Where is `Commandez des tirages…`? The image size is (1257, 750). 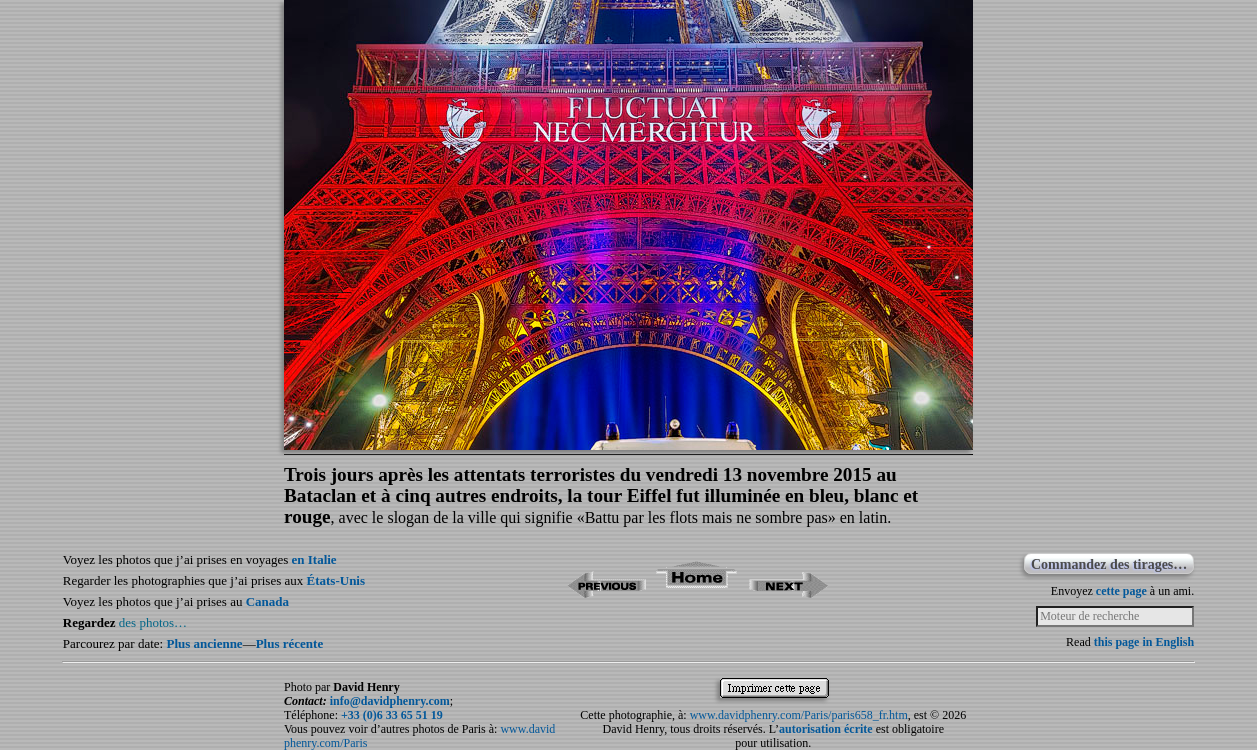 Commandez des tirages… is located at coordinates (1109, 564).